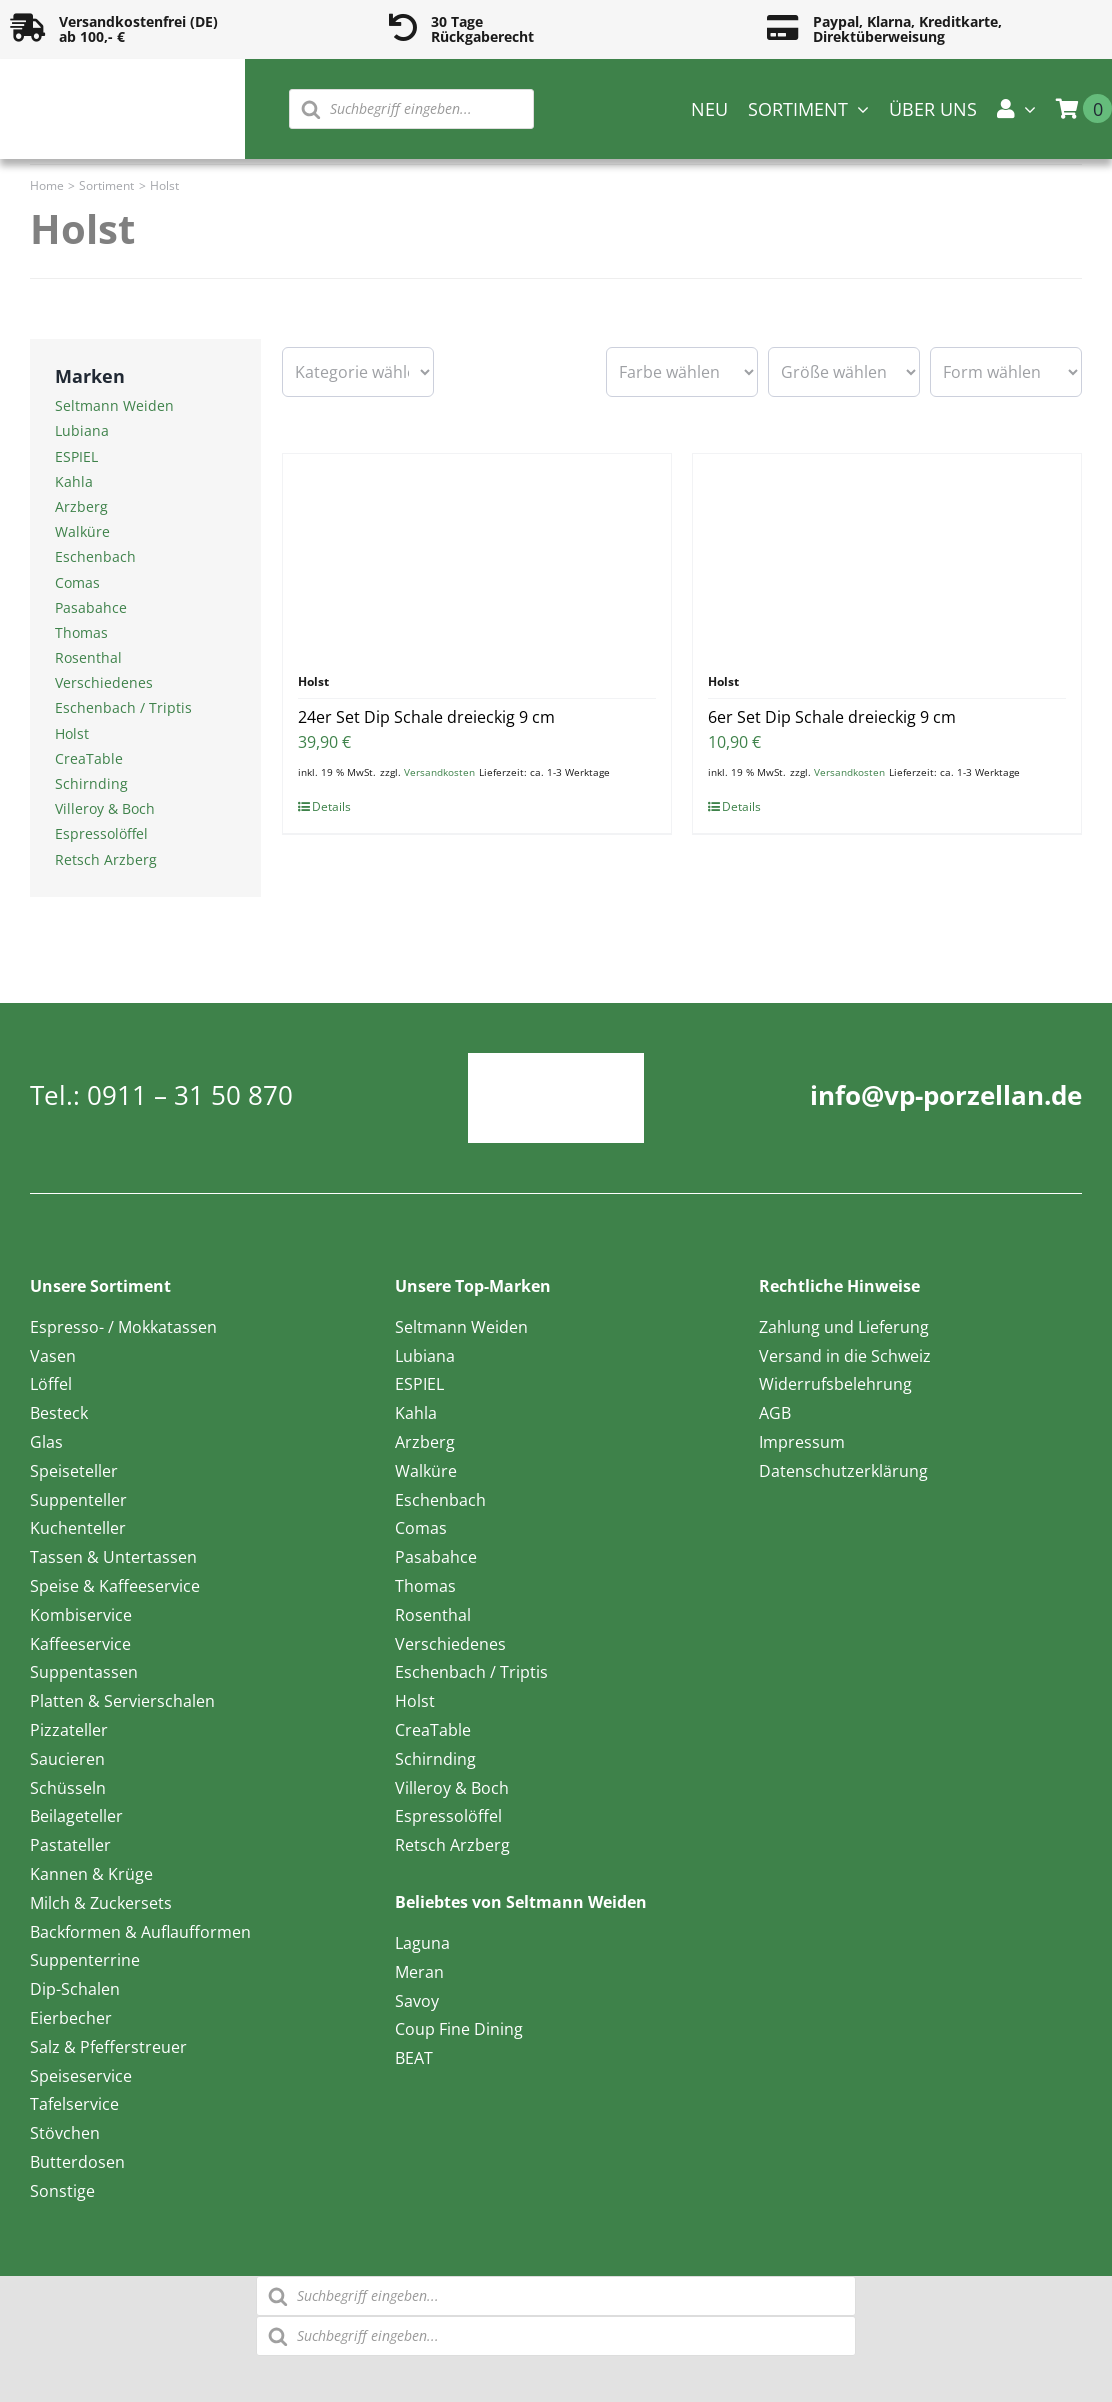 The height and width of the screenshot is (2402, 1112). What do you see at coordinates (682, 372) in the screenshot?
I see `[wpc-taxonomy-pa_farbe-16594]` at bounding box center [682, 372].